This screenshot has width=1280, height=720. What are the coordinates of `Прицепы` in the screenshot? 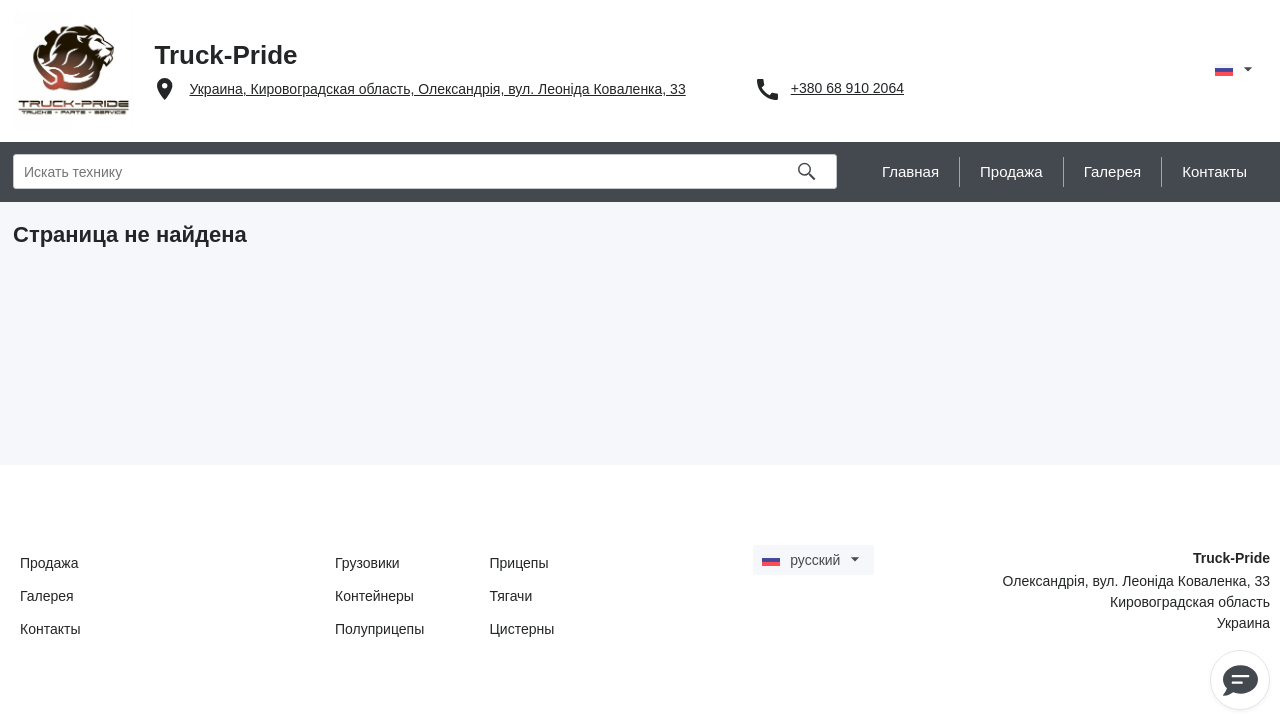 It's located at (519, 563).